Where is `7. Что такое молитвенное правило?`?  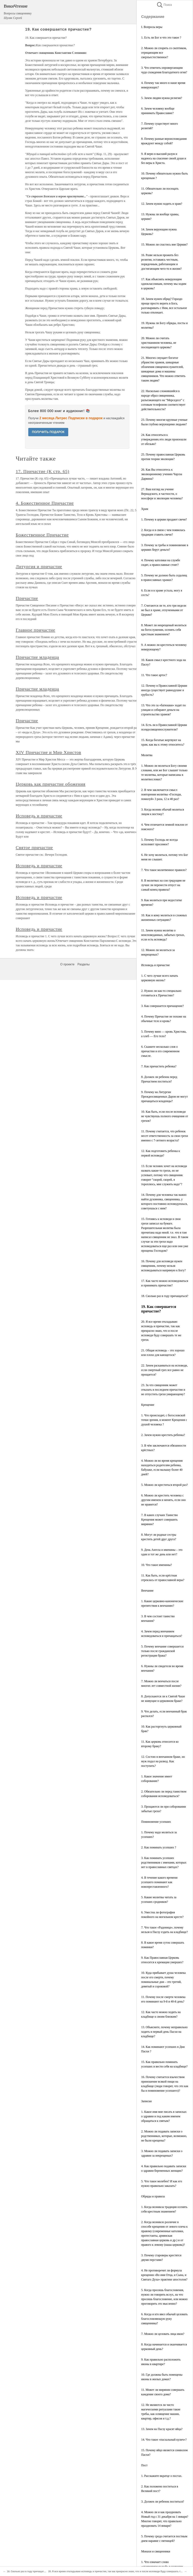
7. Что такое молитвенное правило? is located at coordinates (164, 870).